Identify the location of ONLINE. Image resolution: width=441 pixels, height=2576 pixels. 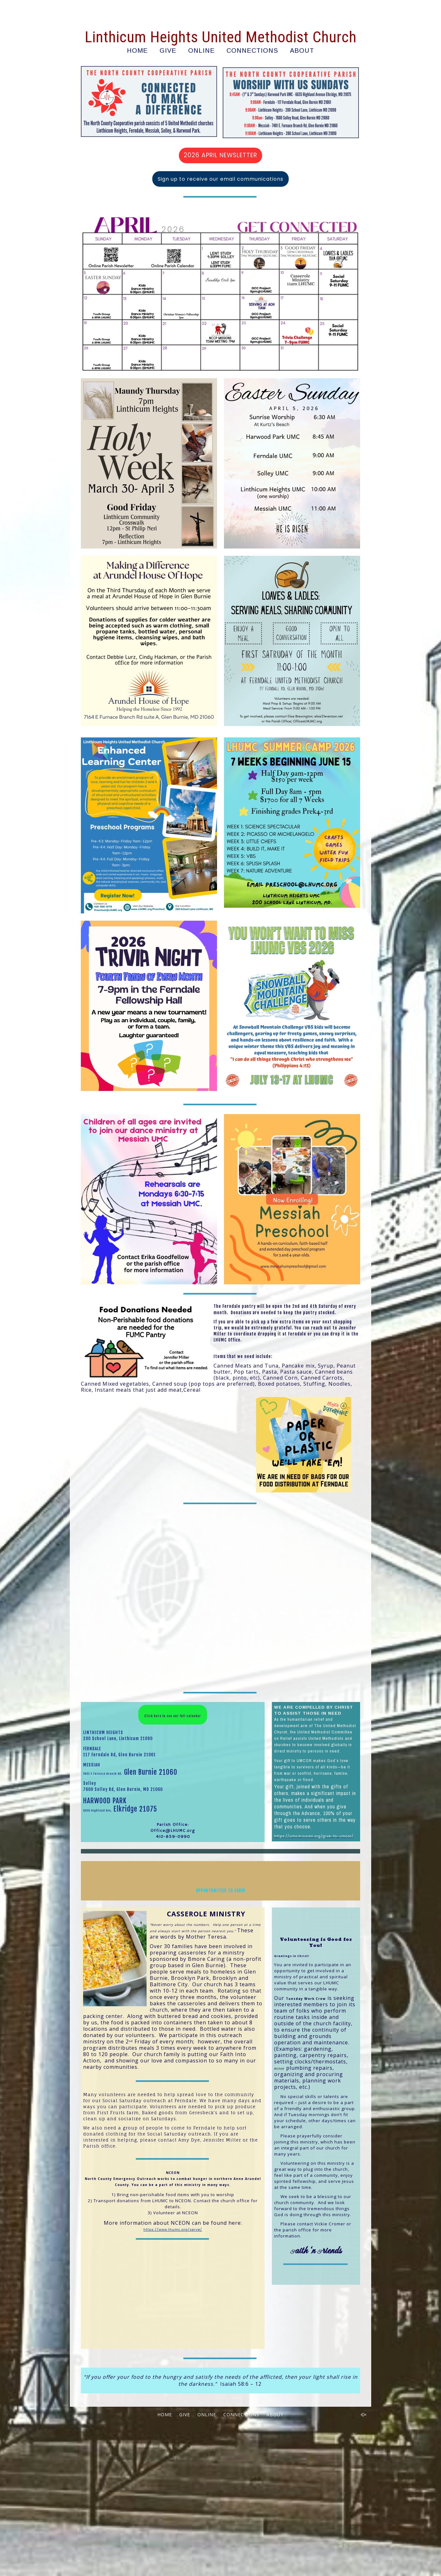
(201, 50).